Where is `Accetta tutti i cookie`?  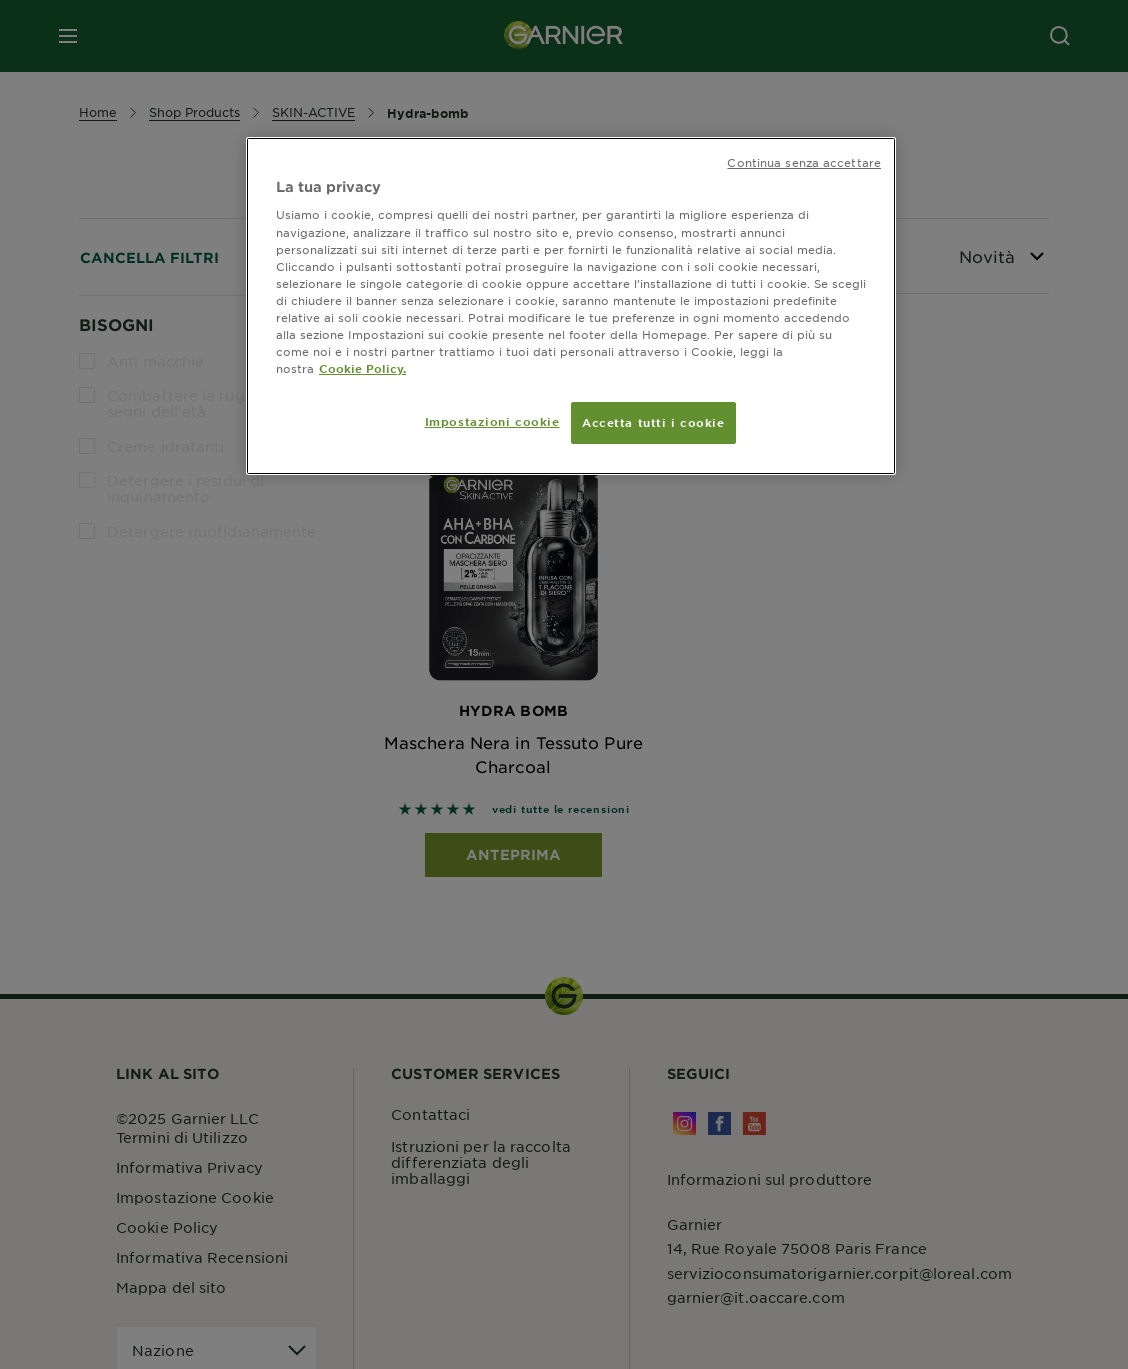 Accetta tutti i cookie is located at coordinates (653, 422).